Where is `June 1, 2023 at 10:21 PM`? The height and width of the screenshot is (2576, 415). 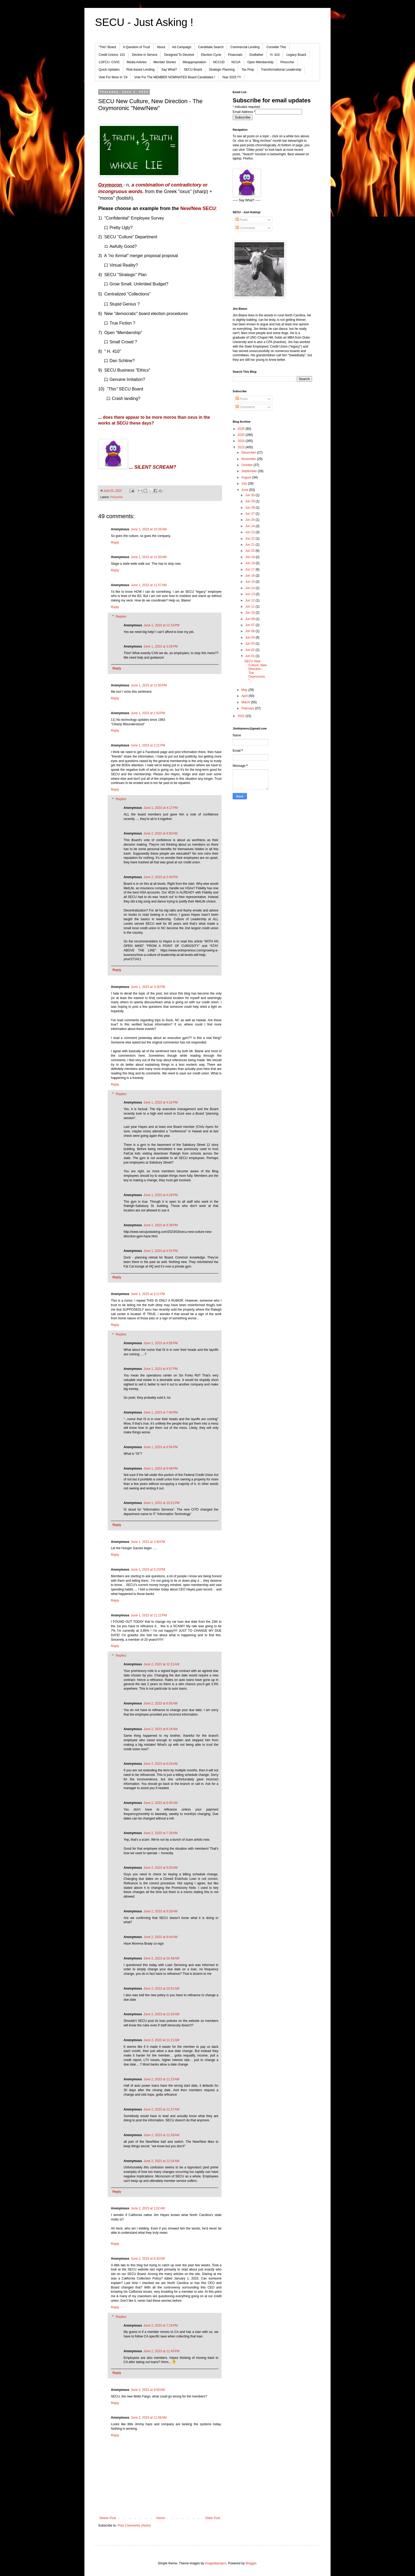 June 1, 2023 at 10:21 PM is located at coordinates (161, 1503).